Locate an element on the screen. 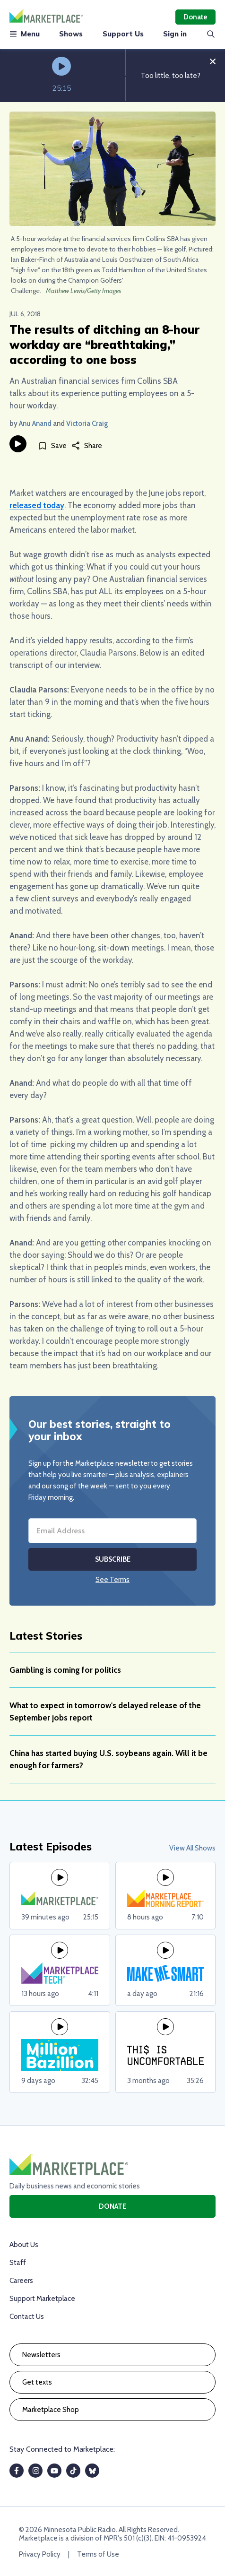  What to expect in tomorrow's delayed release of the September jobs report is located at coordinates (105, 1711).